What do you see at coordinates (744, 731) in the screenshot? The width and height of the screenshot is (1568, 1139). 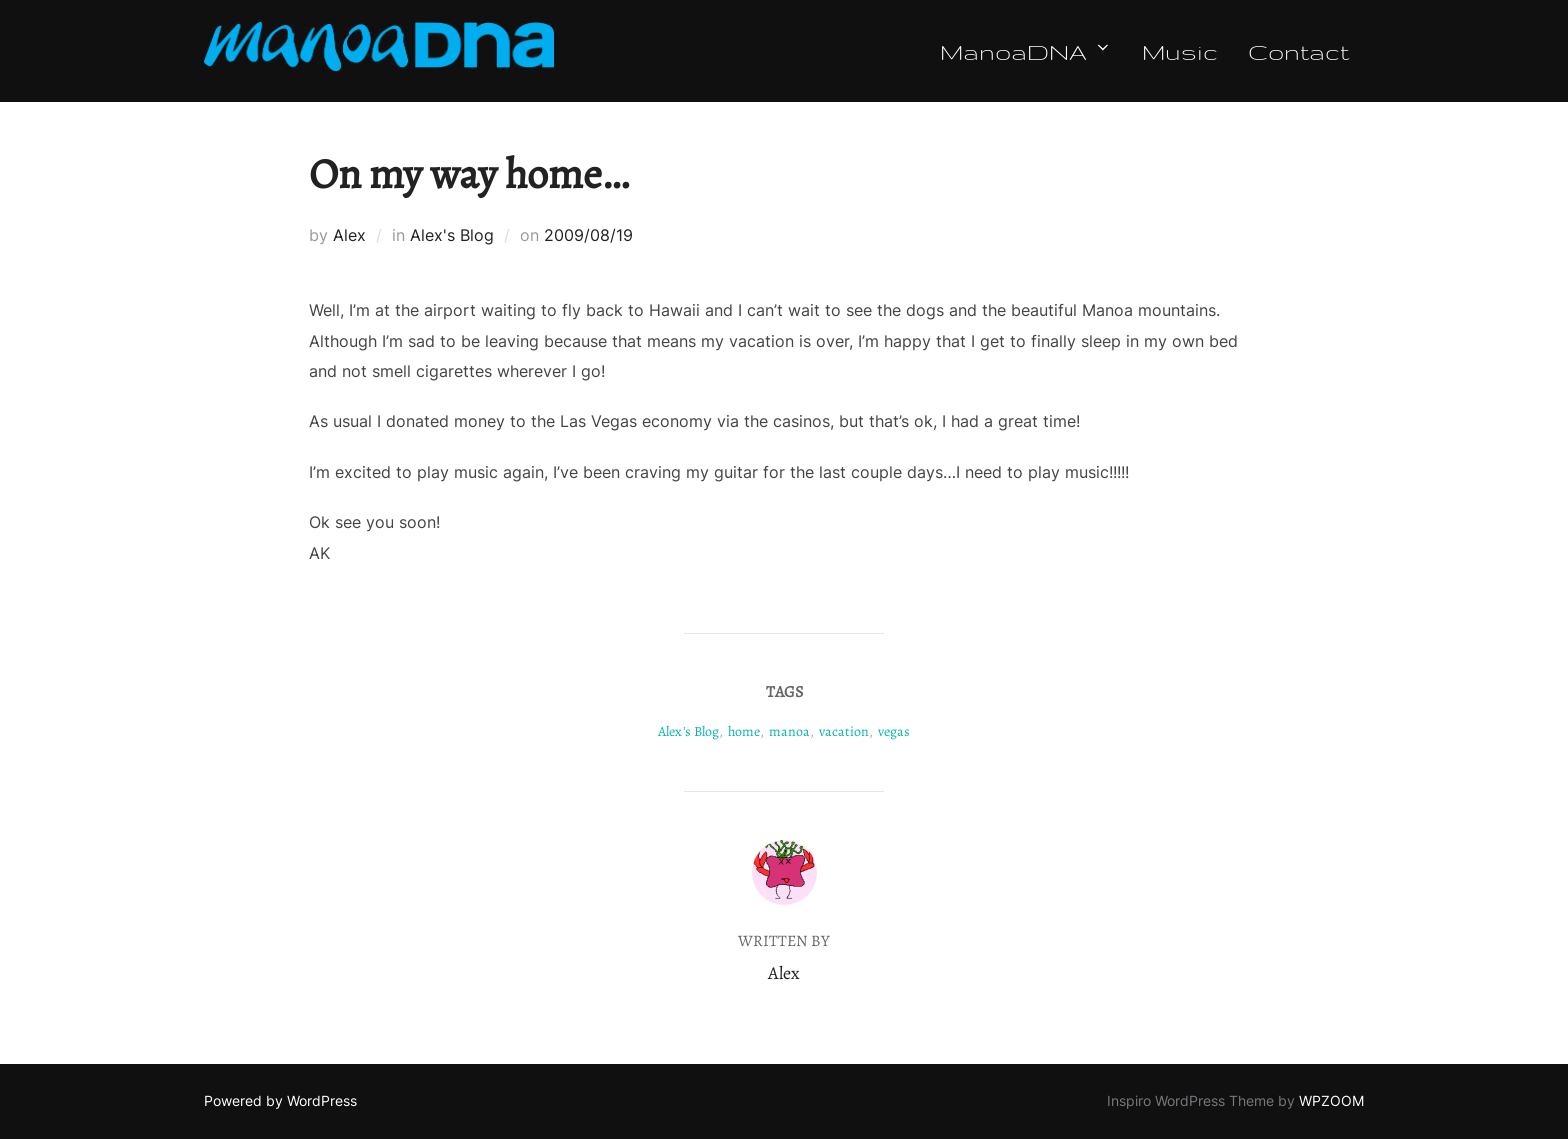 I see `home` at bounding box center [744, 731].